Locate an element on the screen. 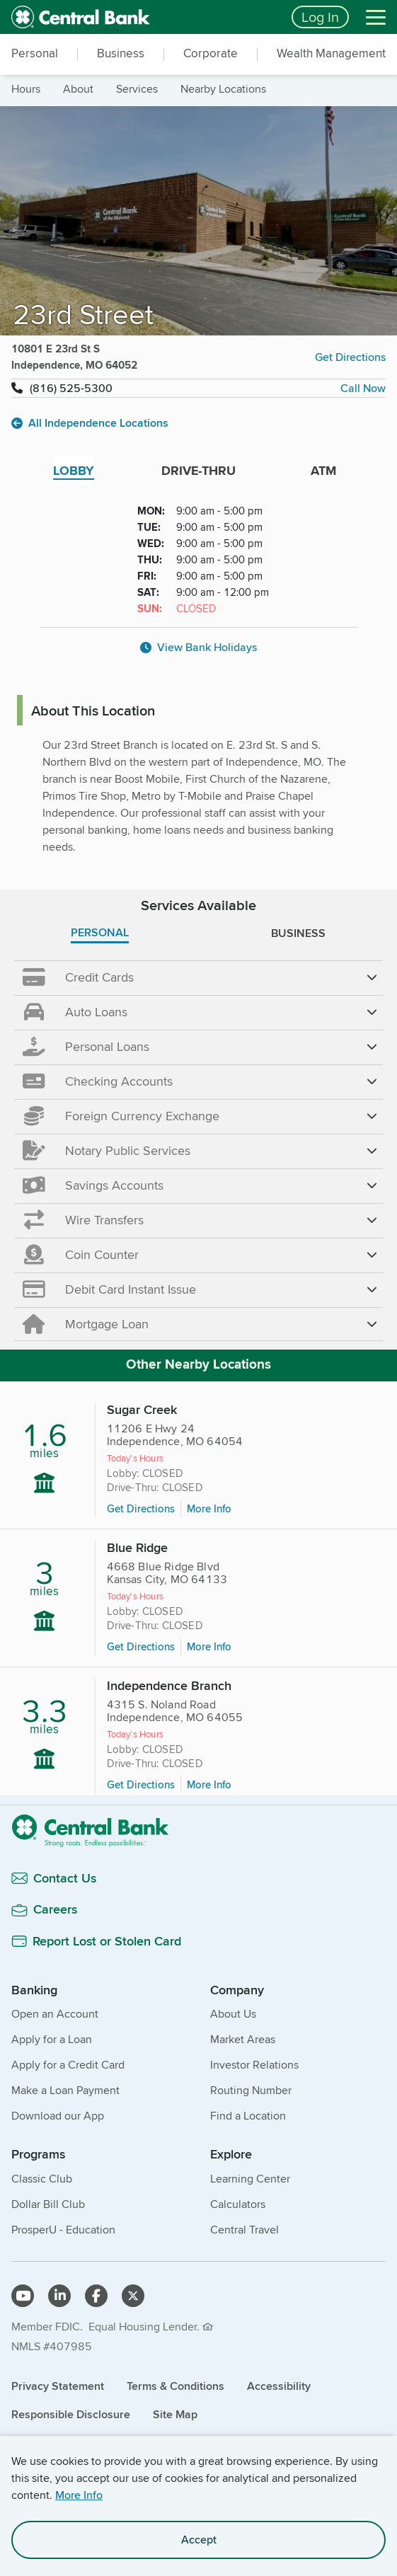 Image resolution: width=397 pixels, height=2576 pixels. DRIVE-THRU [tab] is located at coordinates (198, 470).